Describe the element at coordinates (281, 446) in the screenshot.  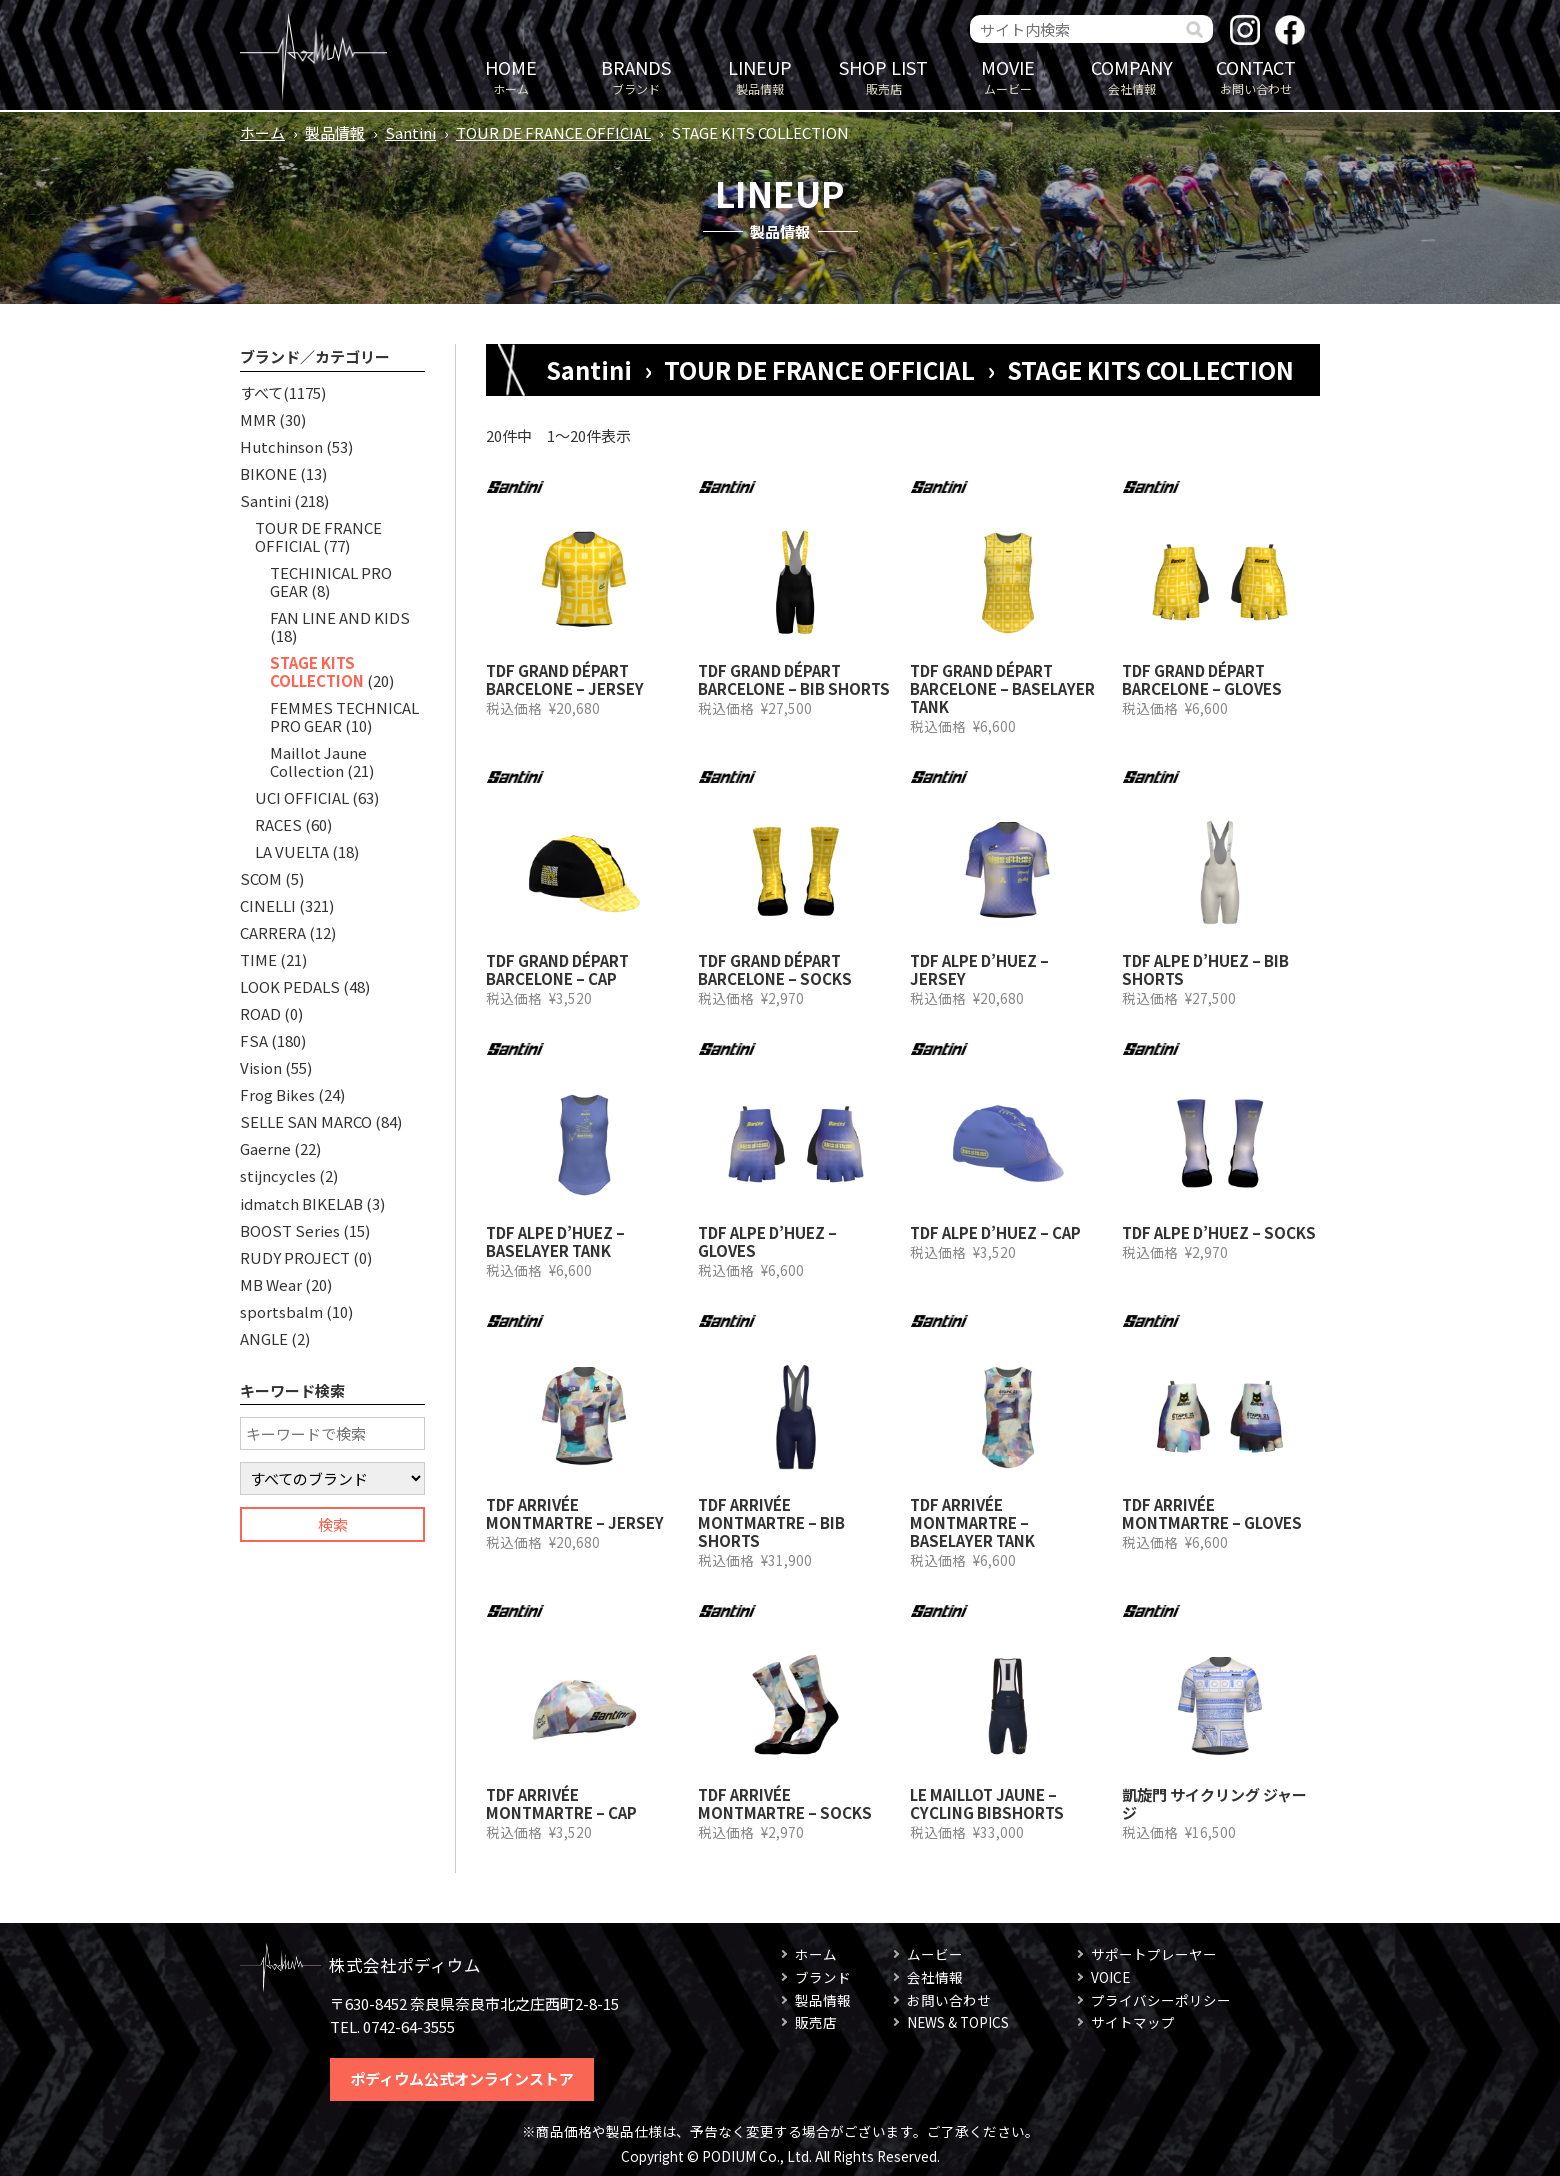
I see `Hutchinson` at that location.